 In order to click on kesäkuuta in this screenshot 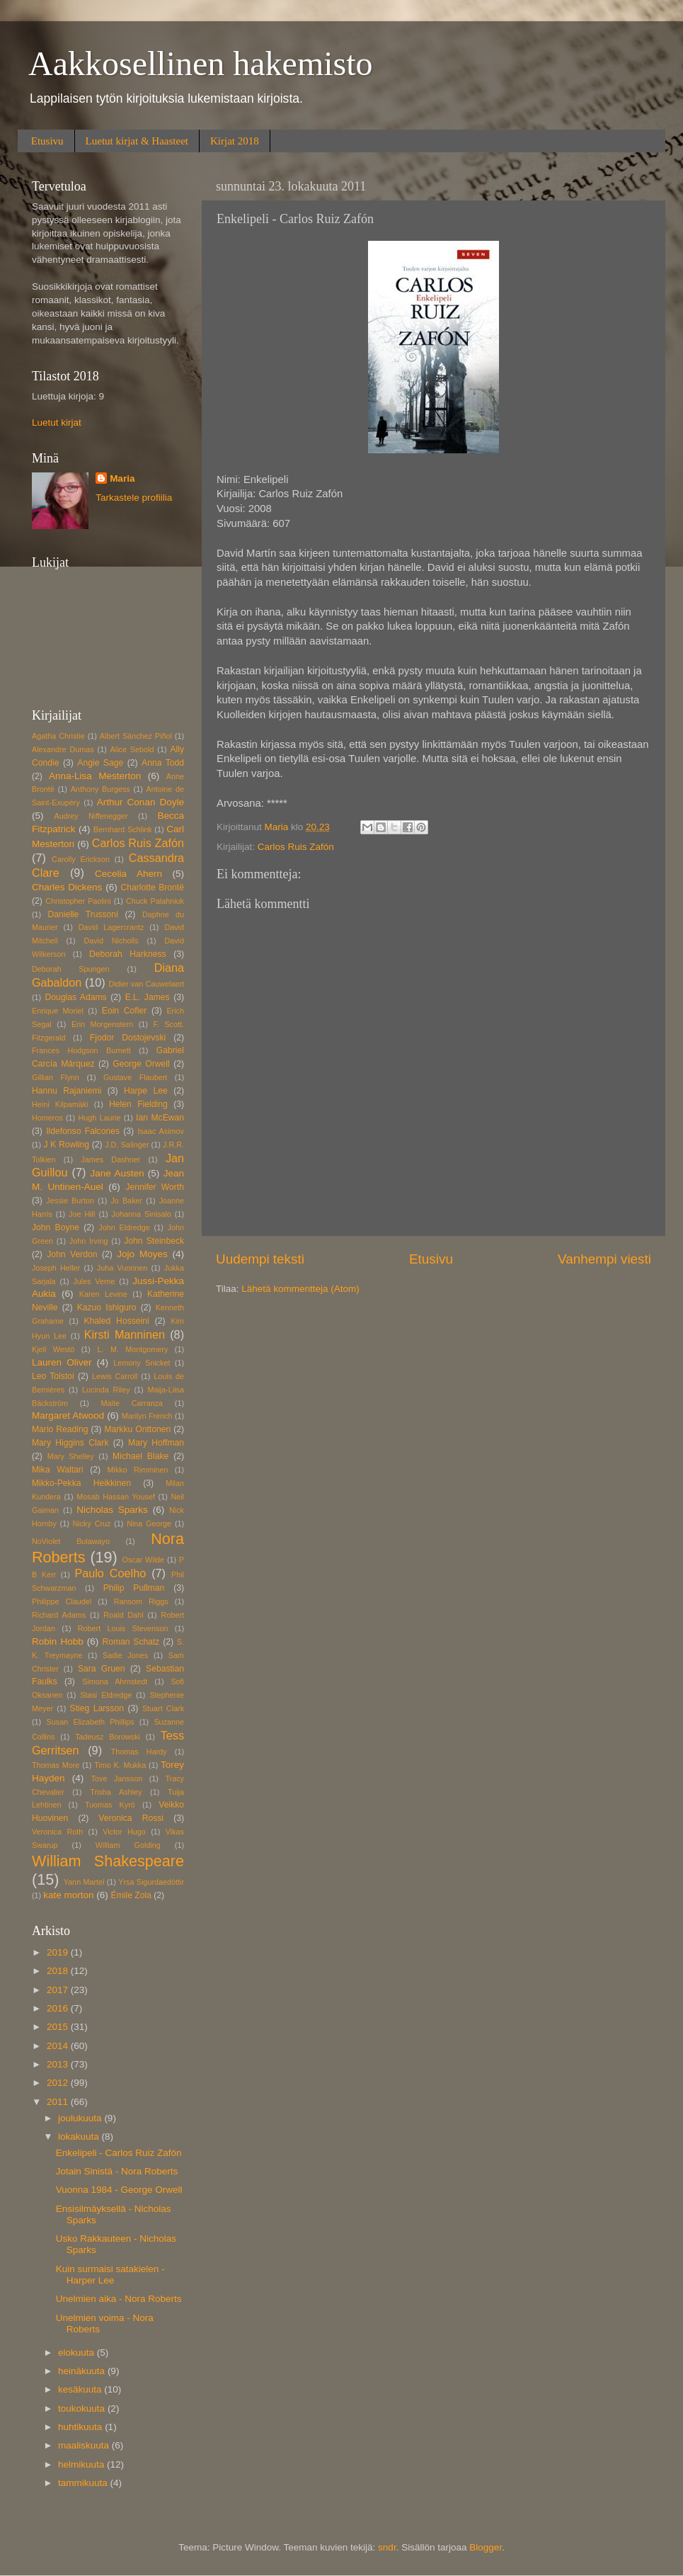, I will do `click(81, 2389)`.